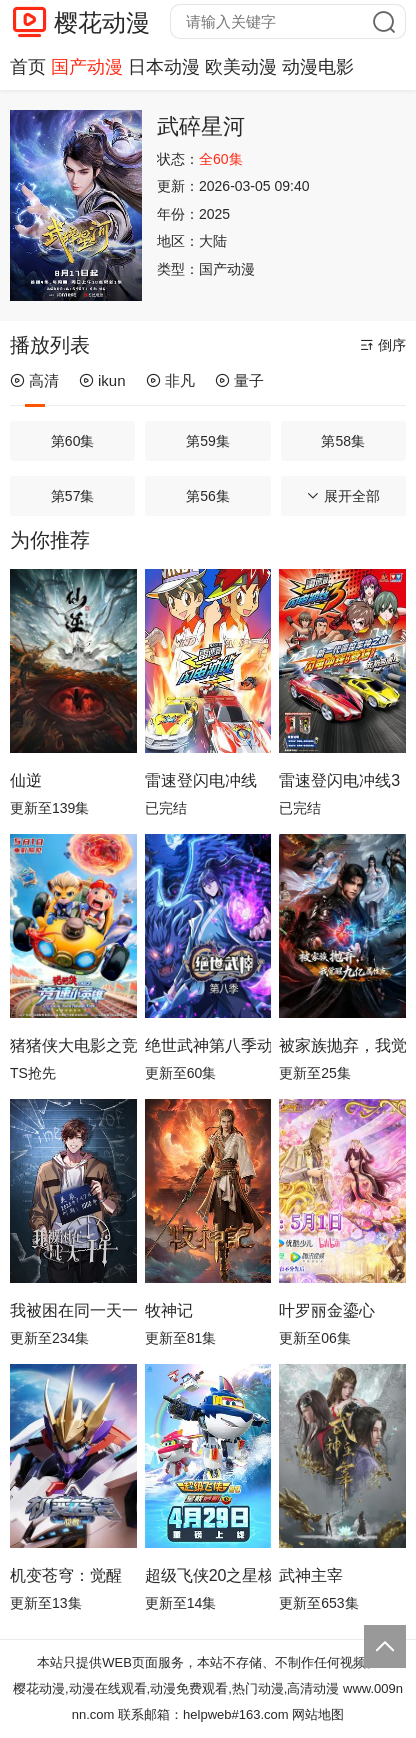 Image resolution: width=416 pixels, height=1738 pixels. What do you see at coordinates (87, 67) in the screenshot?
I see `国产动漫` at bounding box center [87, 67].